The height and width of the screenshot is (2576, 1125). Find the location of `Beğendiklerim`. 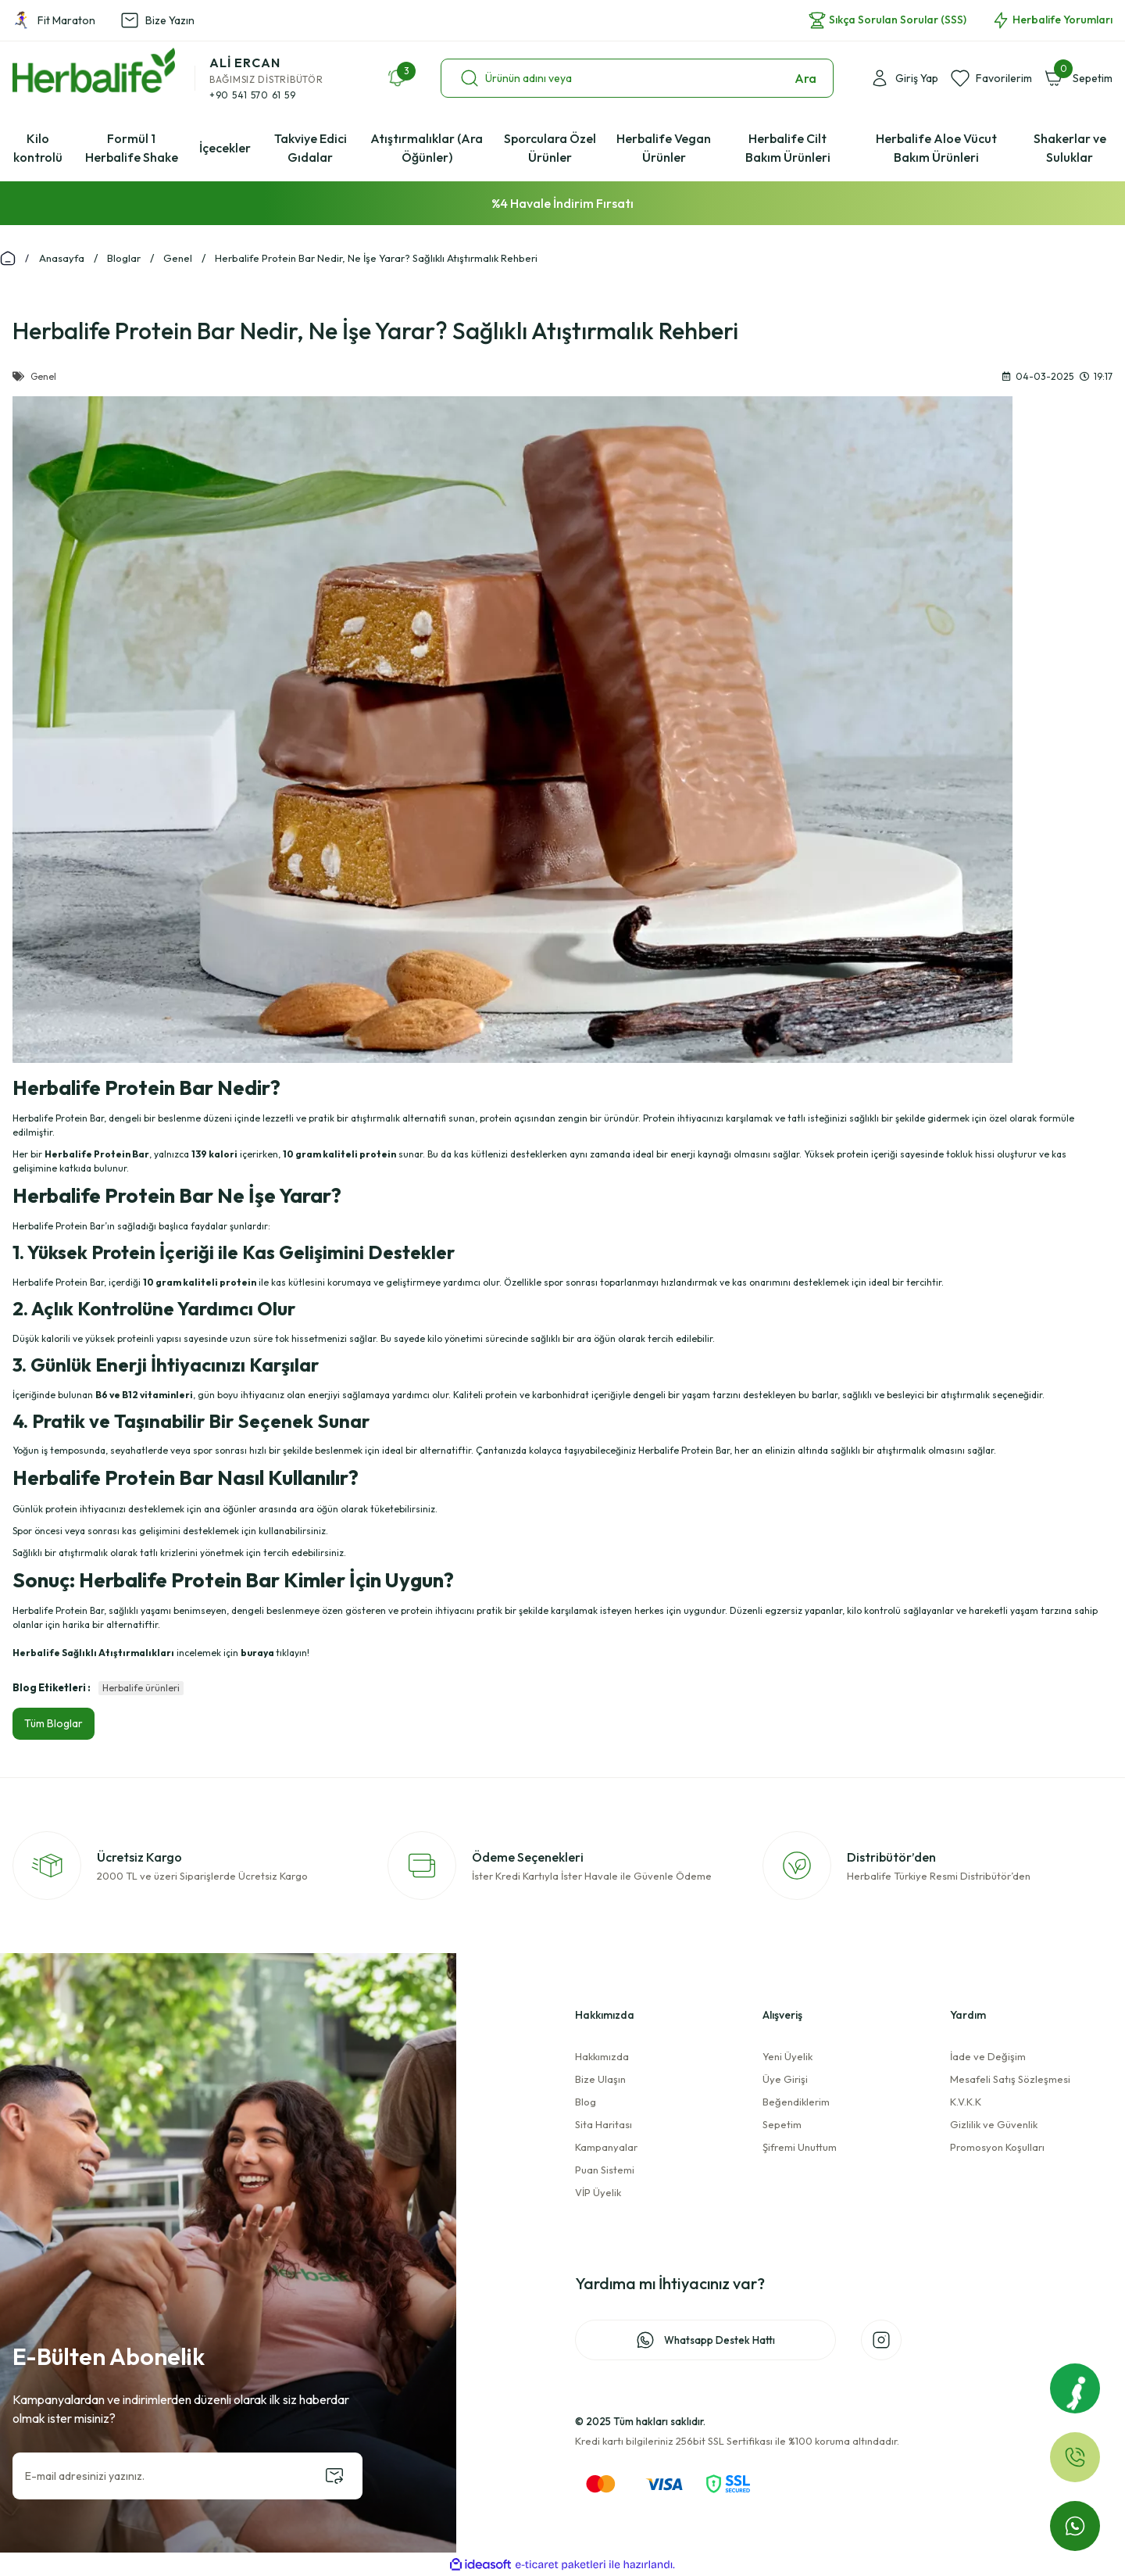

Beğendiklerim is located at coordinates (796, 2101).